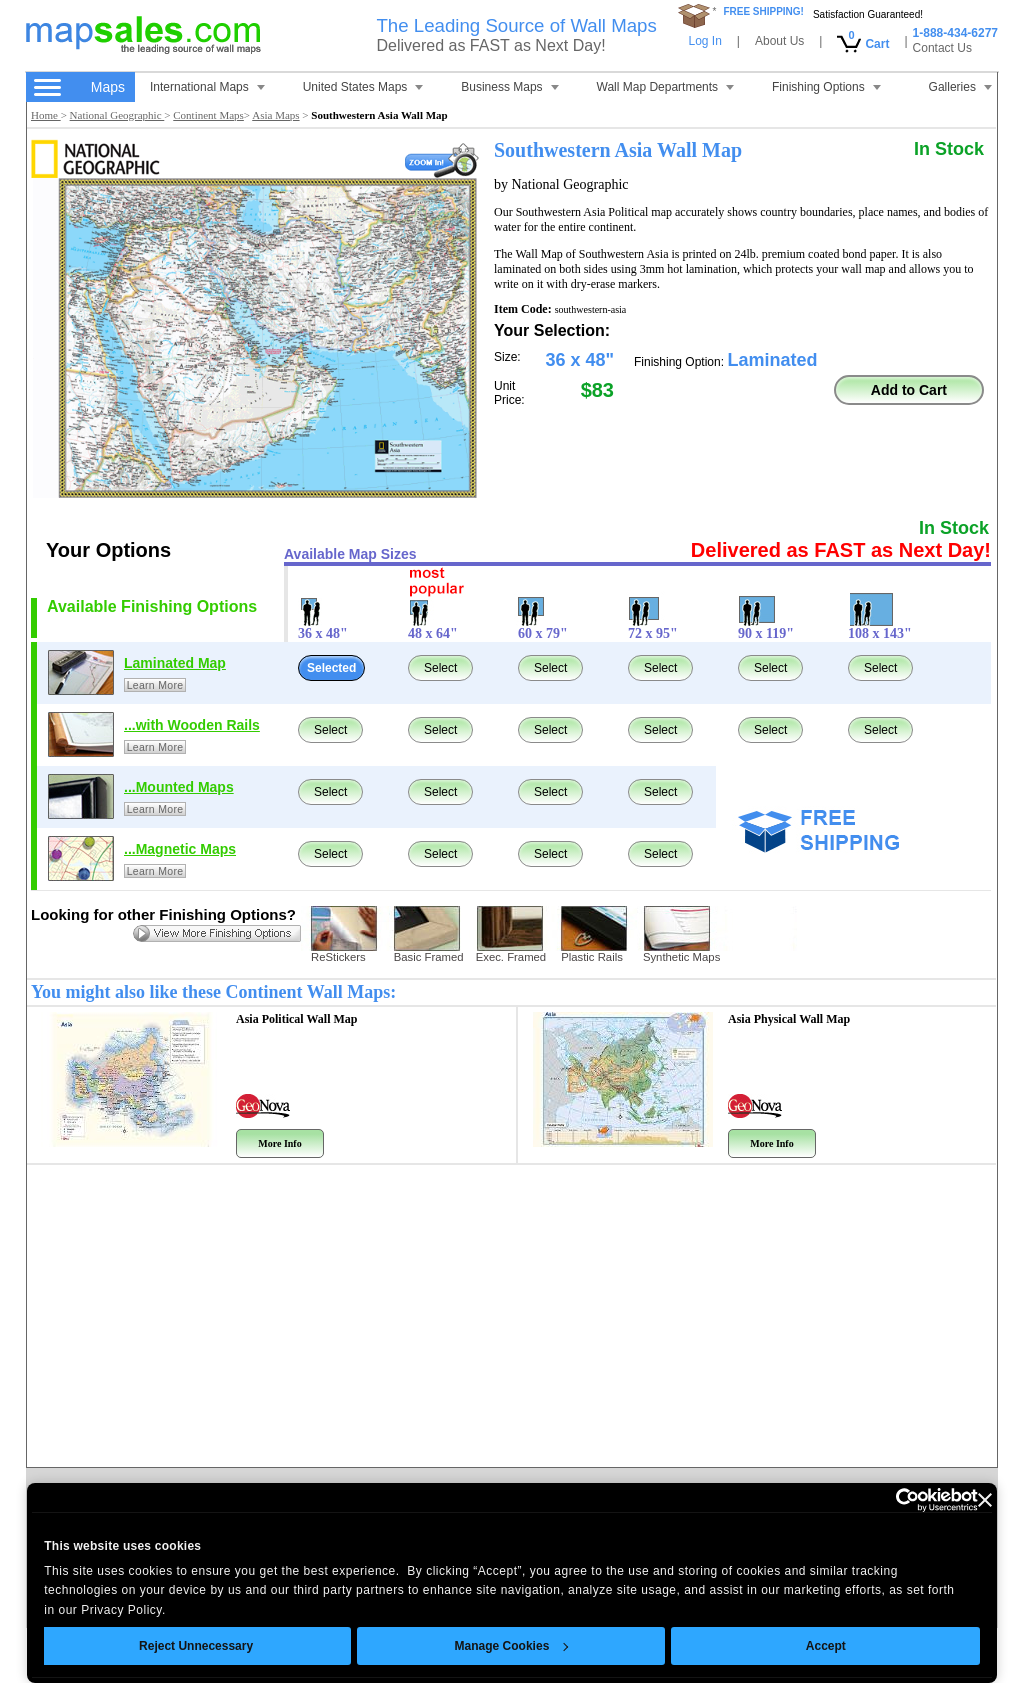  Describe the element at coordinates (960, 87) in the screenshot. I see `Galleries` at that location.